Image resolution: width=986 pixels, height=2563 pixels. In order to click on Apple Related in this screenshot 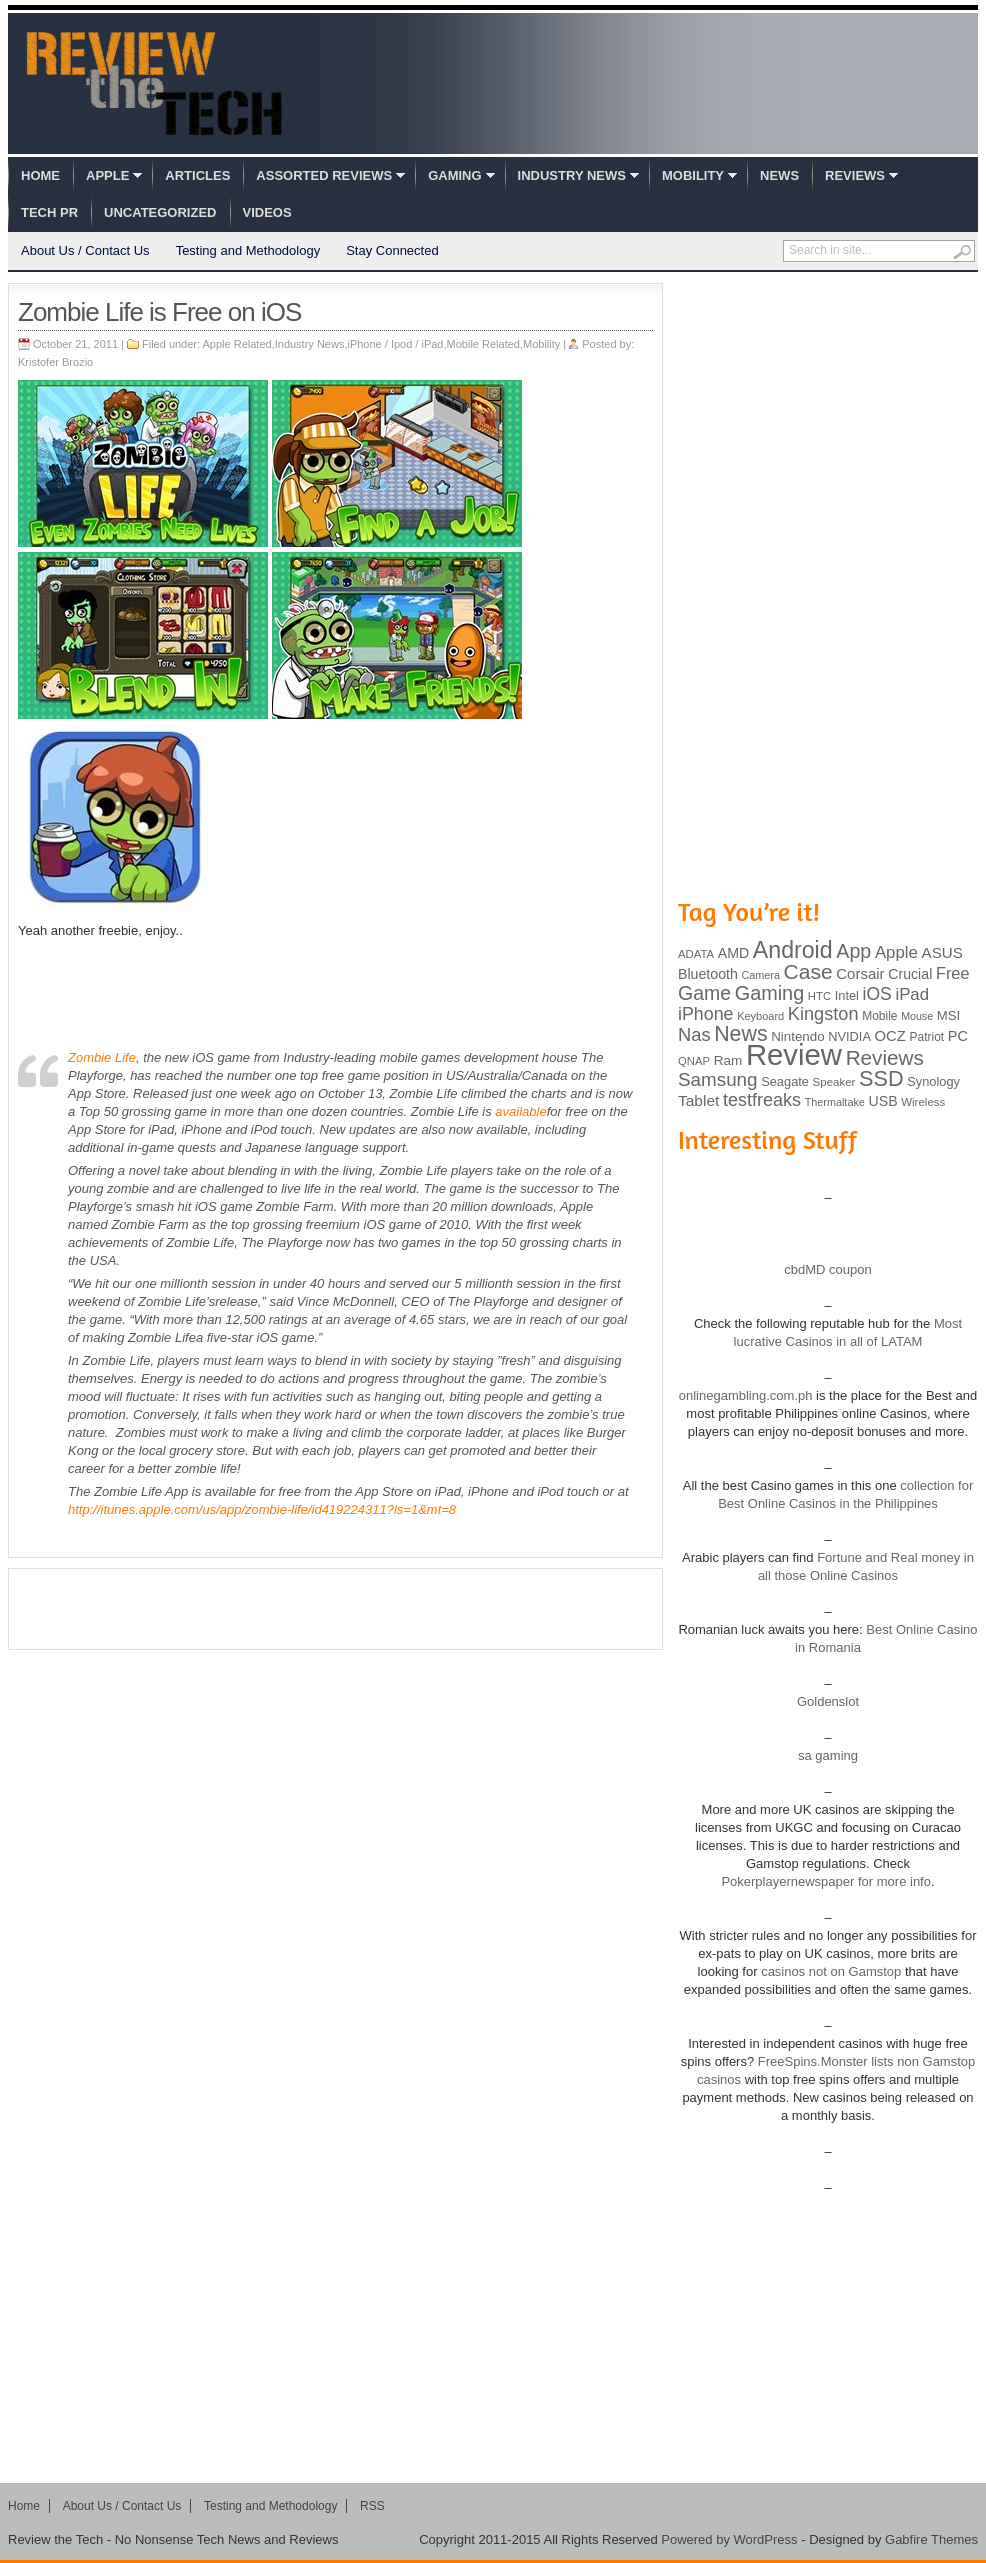, I will do `click(237, 344)`.